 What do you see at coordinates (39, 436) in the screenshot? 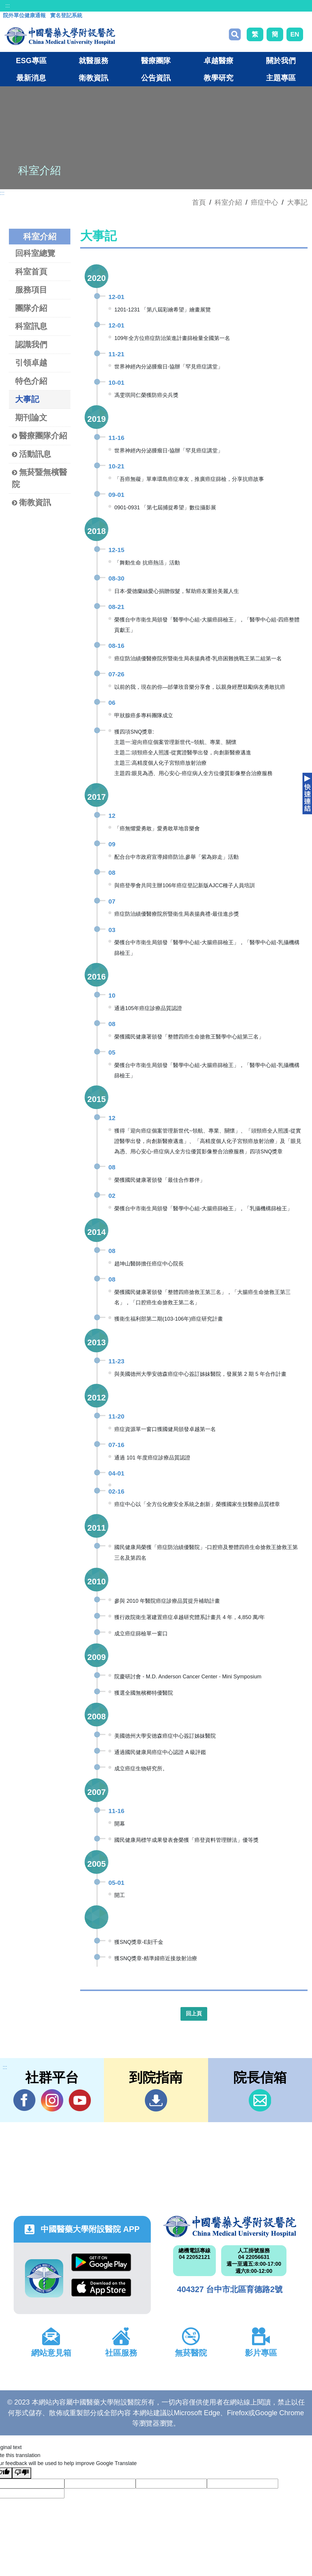
I see `醫療團隊介紹` at bounding box center [39, 436].